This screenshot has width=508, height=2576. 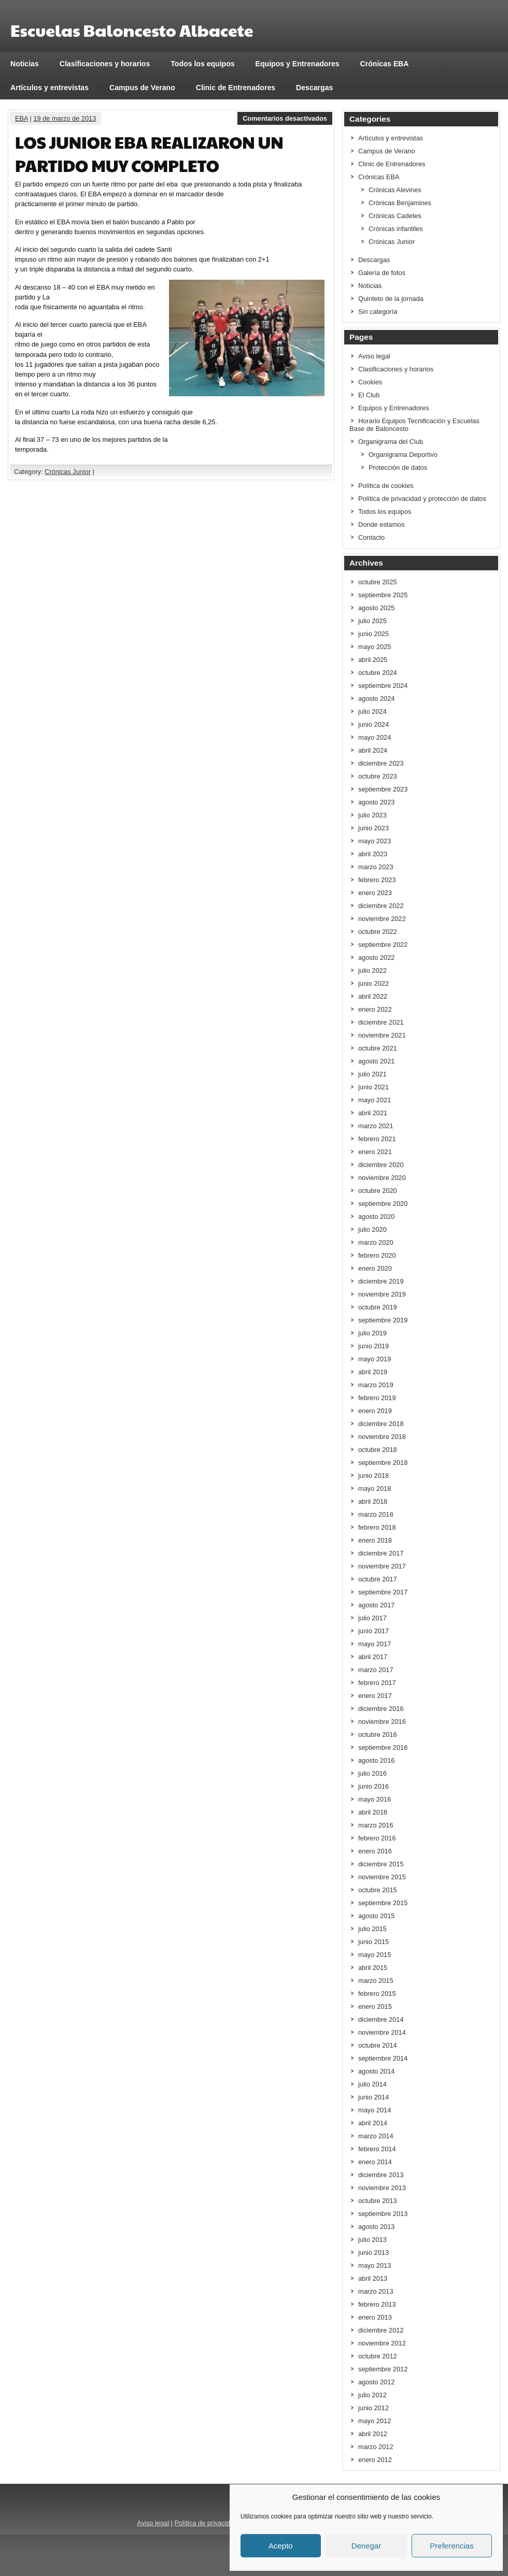 What do you see at coordinates (375, 1540) in the screenshot?
I see `enero 2018` at bounding box center [375, 1540].